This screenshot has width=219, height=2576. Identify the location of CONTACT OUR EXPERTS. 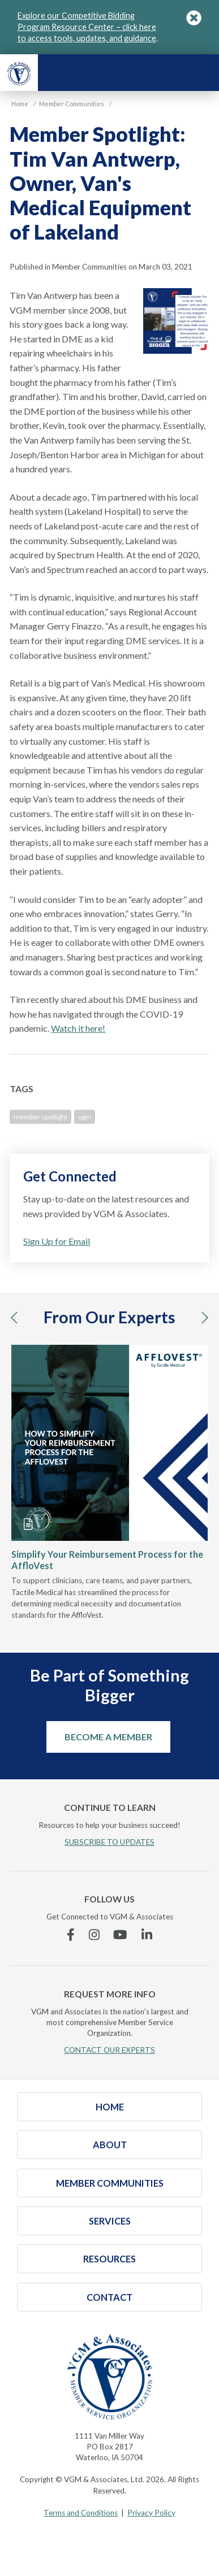
(109, 2049).